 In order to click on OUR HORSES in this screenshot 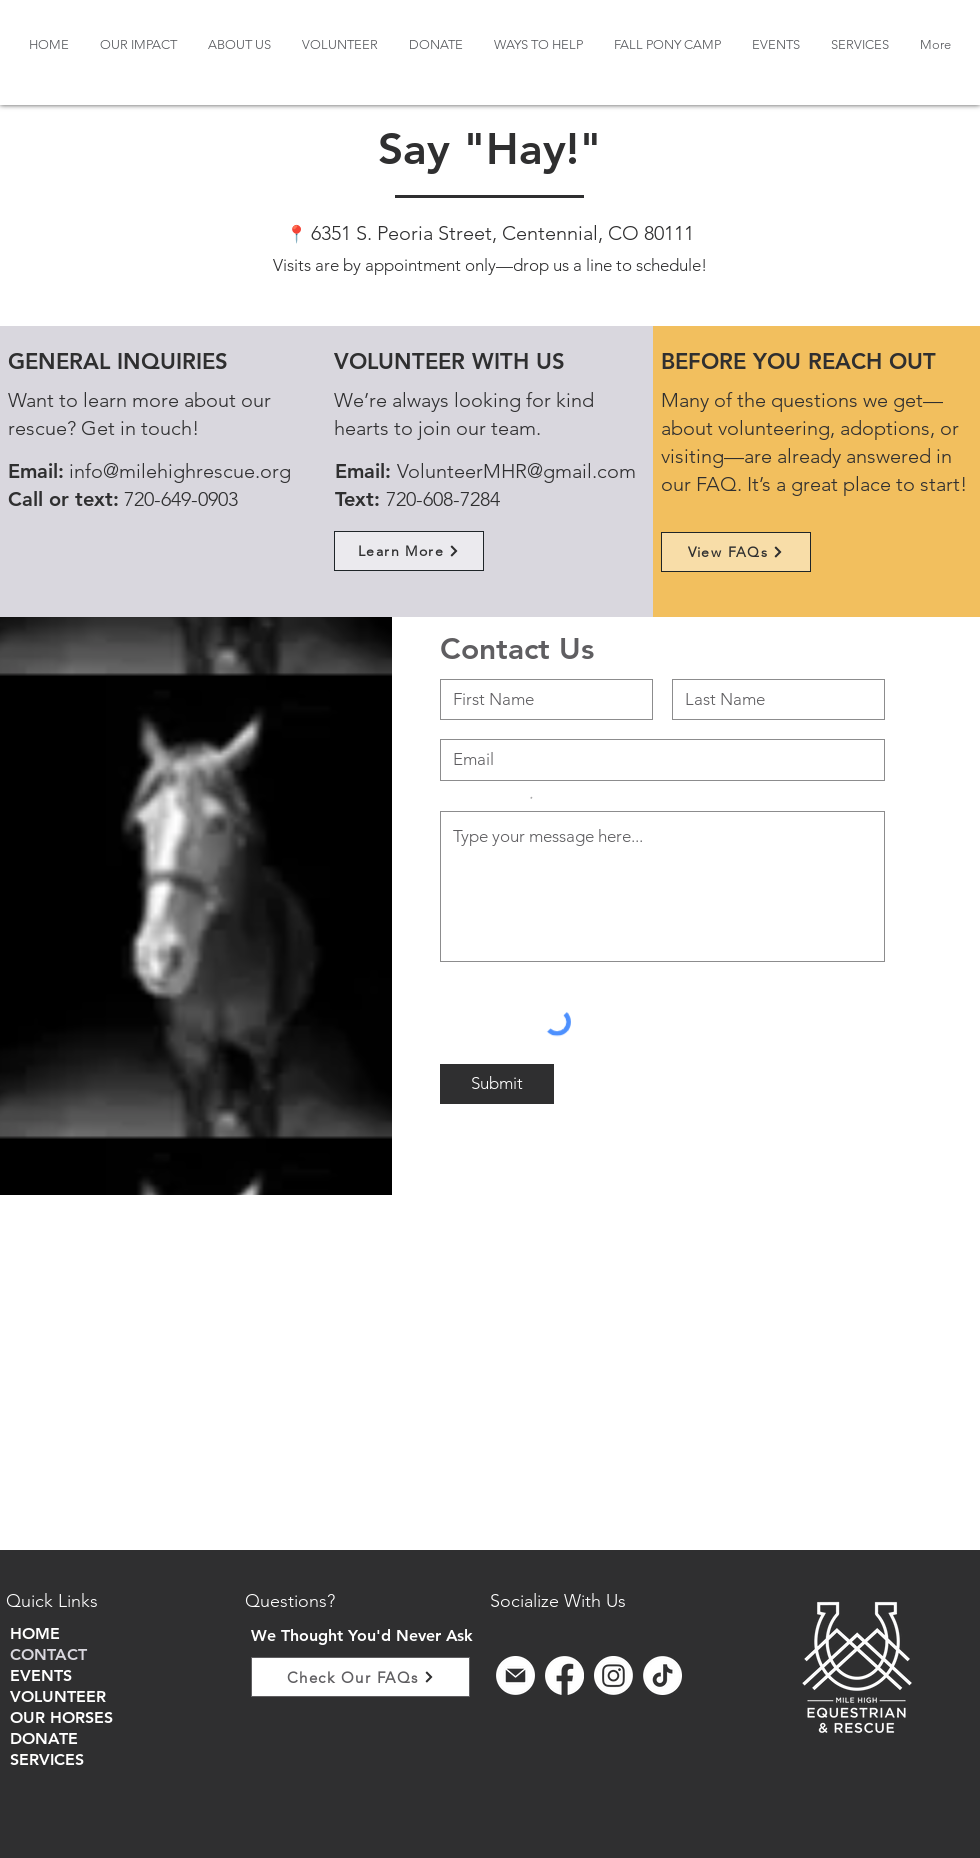, I will do `click(61, 1717)`.